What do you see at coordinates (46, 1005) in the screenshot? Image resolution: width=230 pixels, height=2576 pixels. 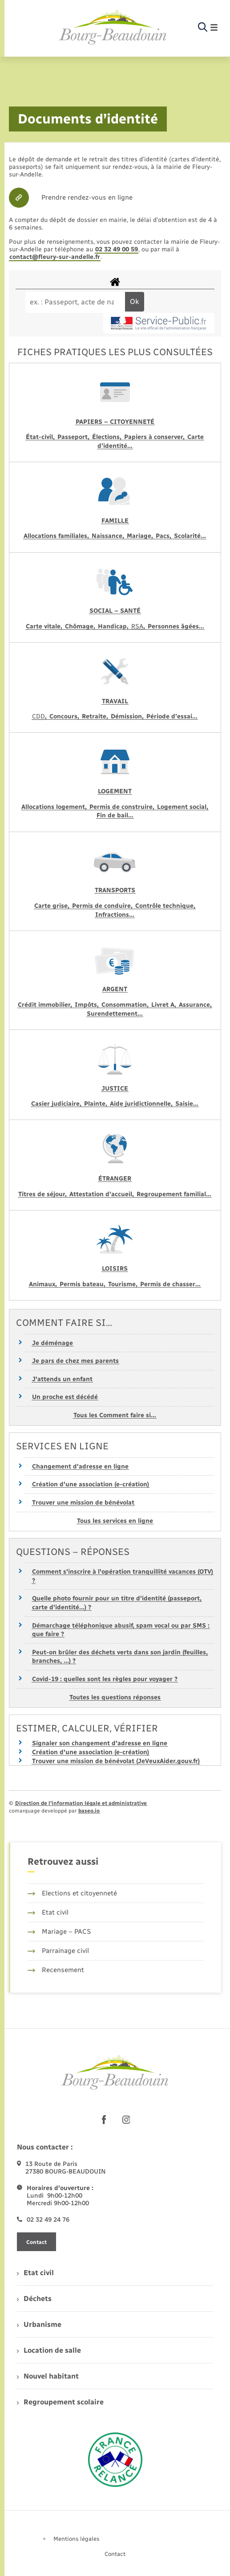 I see `Crédit immobilier,` at bounding box center [46, 1005].